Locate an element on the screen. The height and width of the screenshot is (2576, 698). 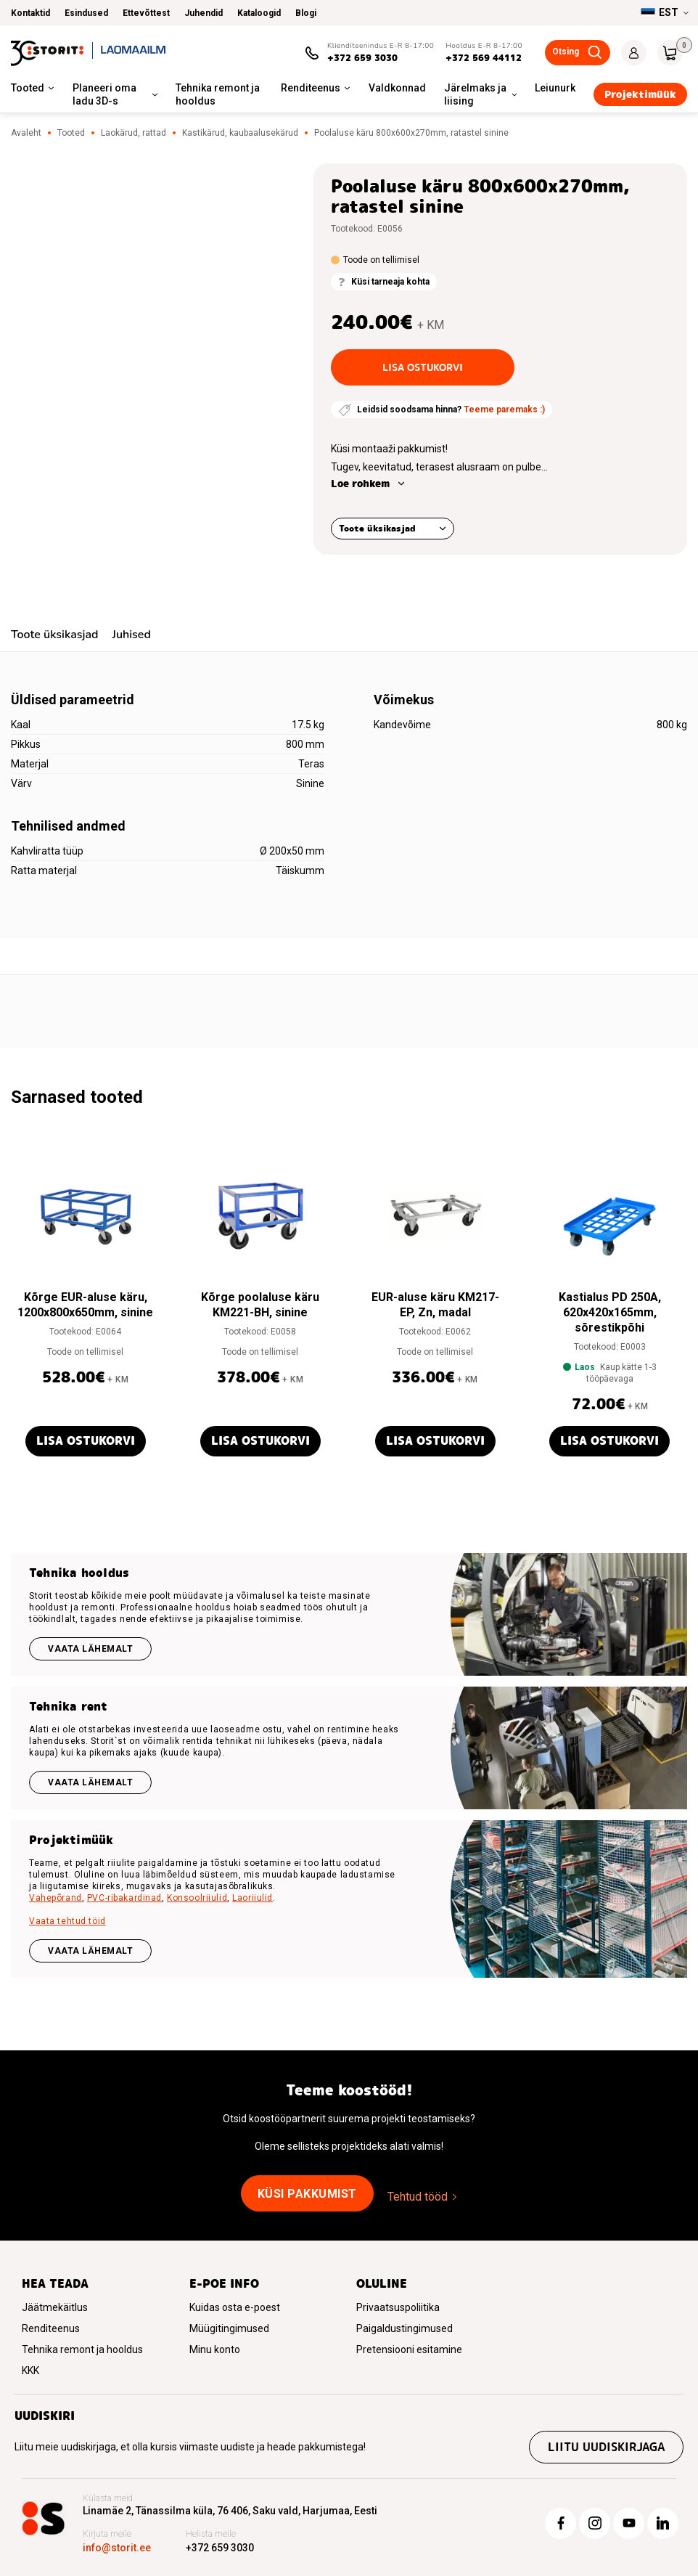
KKK is located at coordinates (30, 2370).